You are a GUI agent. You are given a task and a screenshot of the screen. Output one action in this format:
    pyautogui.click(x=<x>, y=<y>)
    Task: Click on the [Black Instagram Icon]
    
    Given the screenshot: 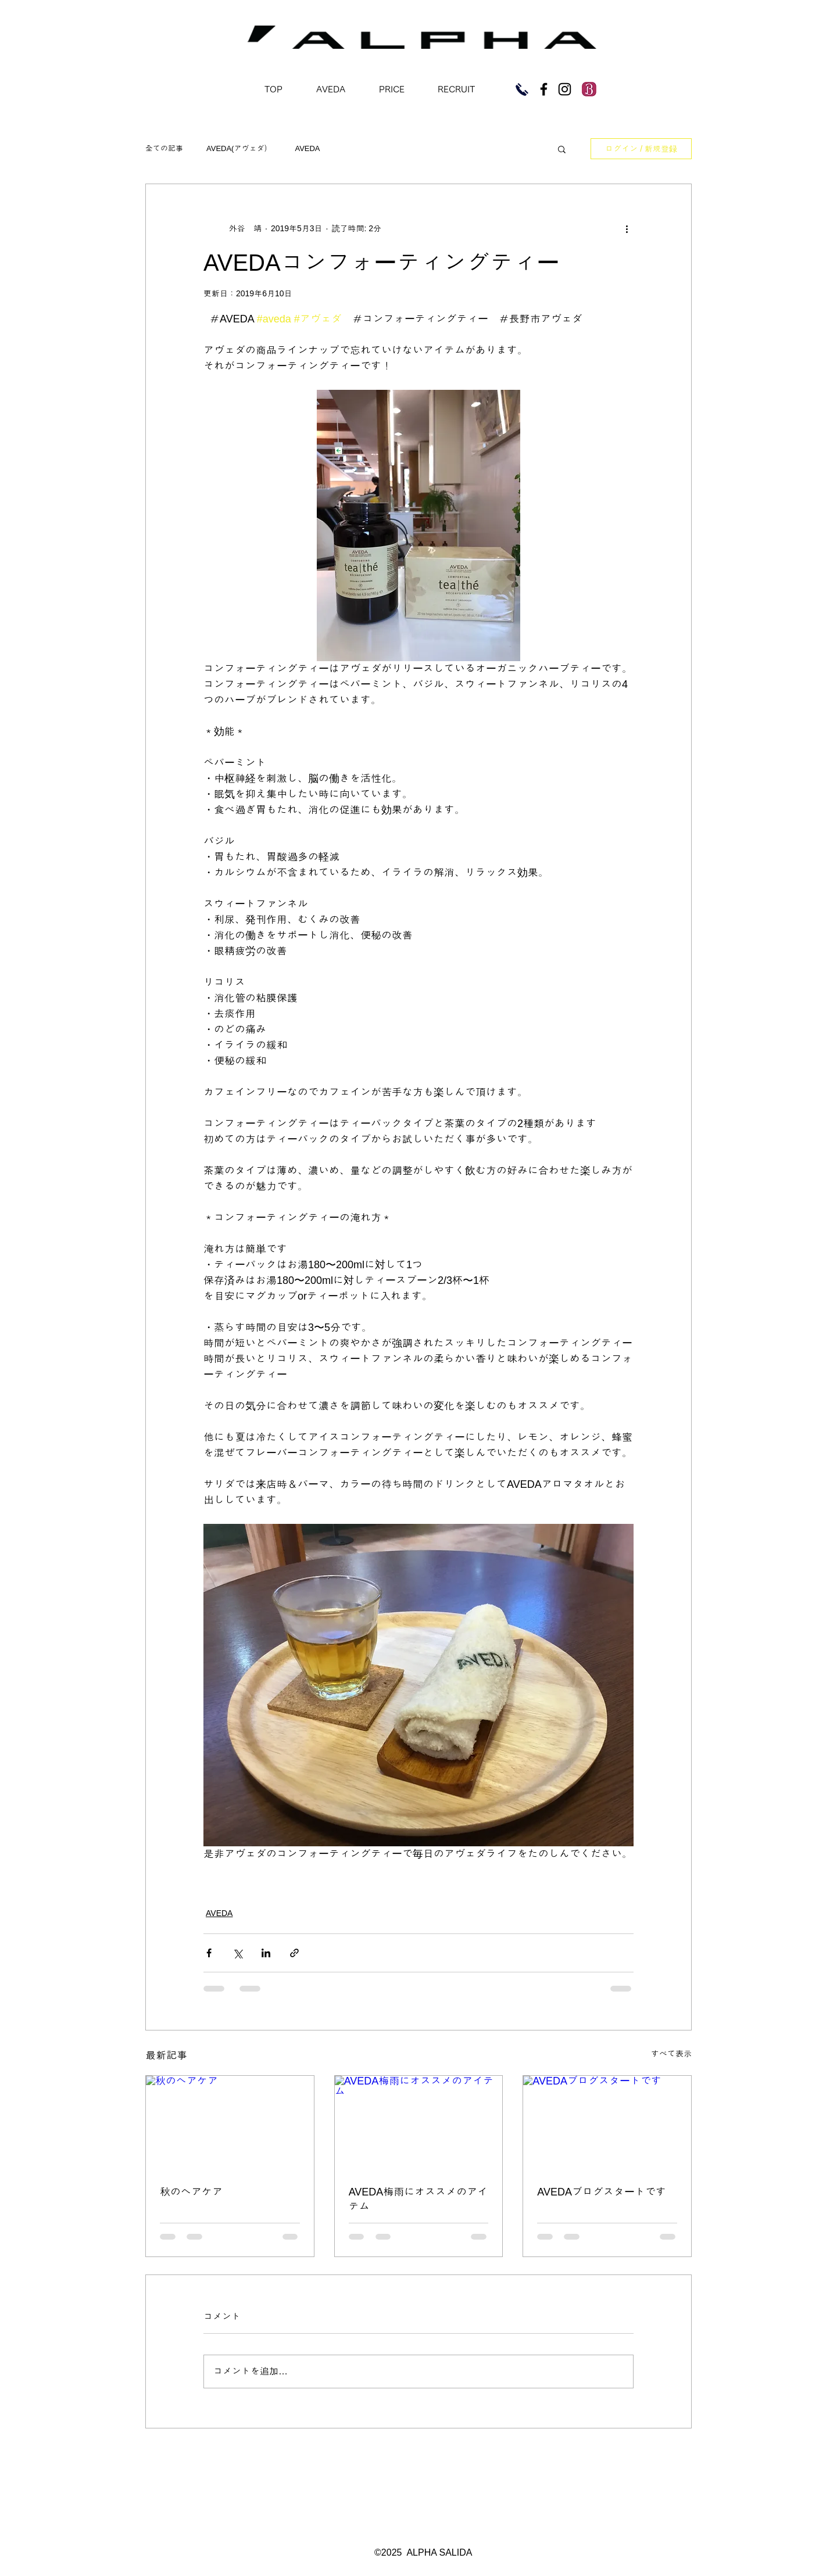 What is the action you would take?
    pyautogui.click(x=564, y=89)
    